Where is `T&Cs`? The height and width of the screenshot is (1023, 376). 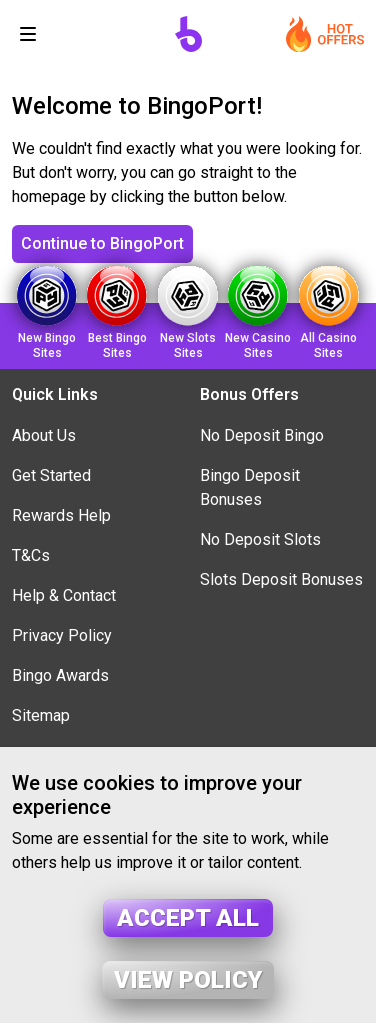 T&Cs is located at coordinates (31, 555).